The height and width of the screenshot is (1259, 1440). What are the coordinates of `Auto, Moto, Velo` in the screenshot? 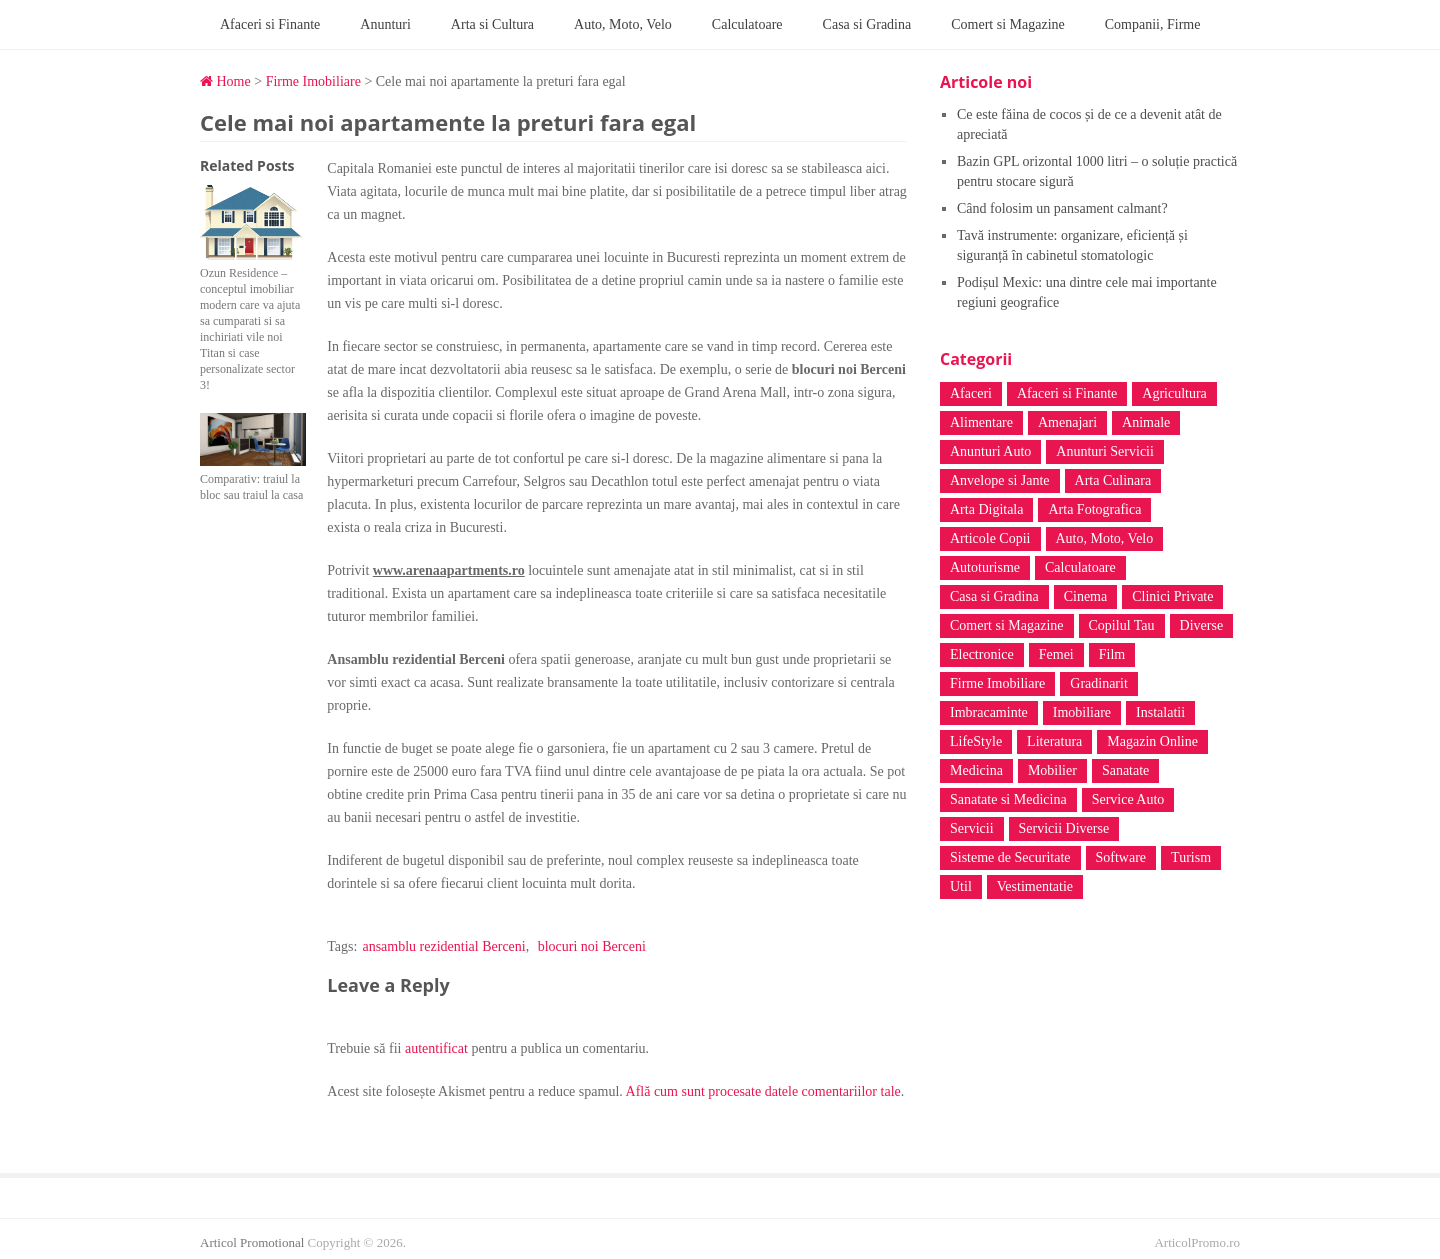 It's located at (623, 24).